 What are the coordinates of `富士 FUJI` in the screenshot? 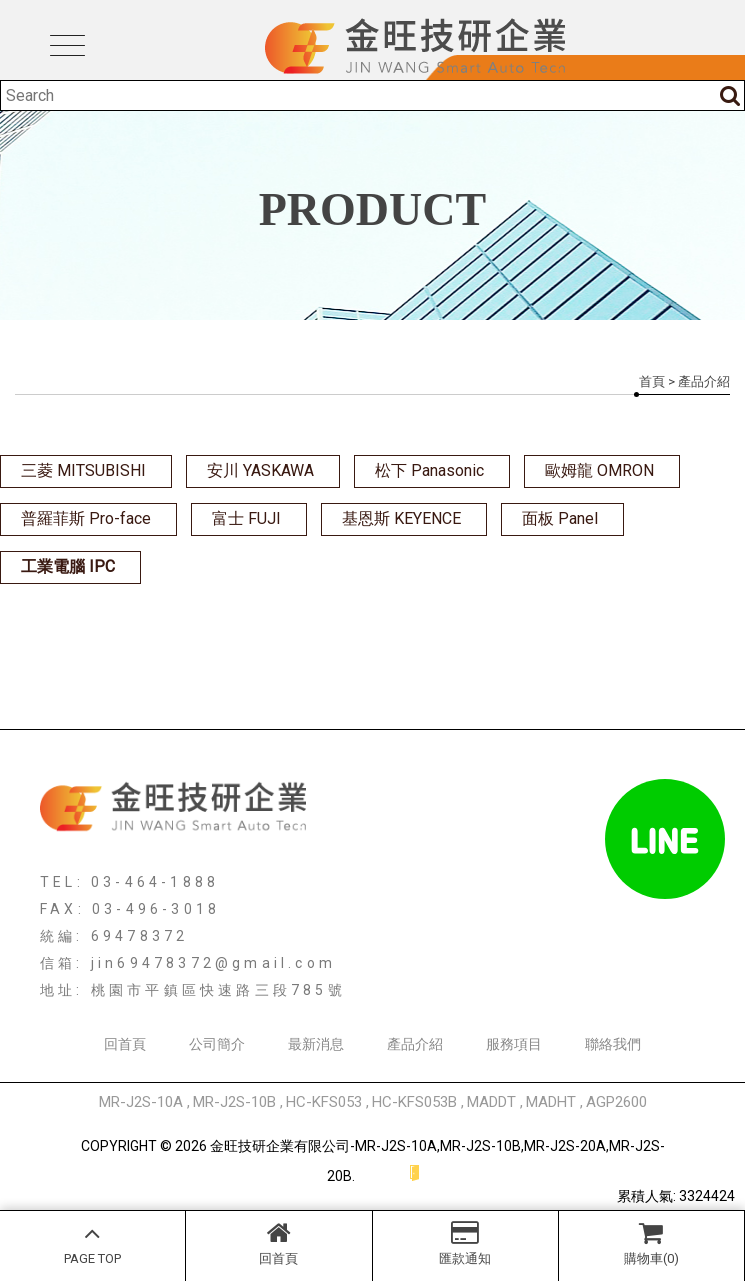 It's located at (246, 518).